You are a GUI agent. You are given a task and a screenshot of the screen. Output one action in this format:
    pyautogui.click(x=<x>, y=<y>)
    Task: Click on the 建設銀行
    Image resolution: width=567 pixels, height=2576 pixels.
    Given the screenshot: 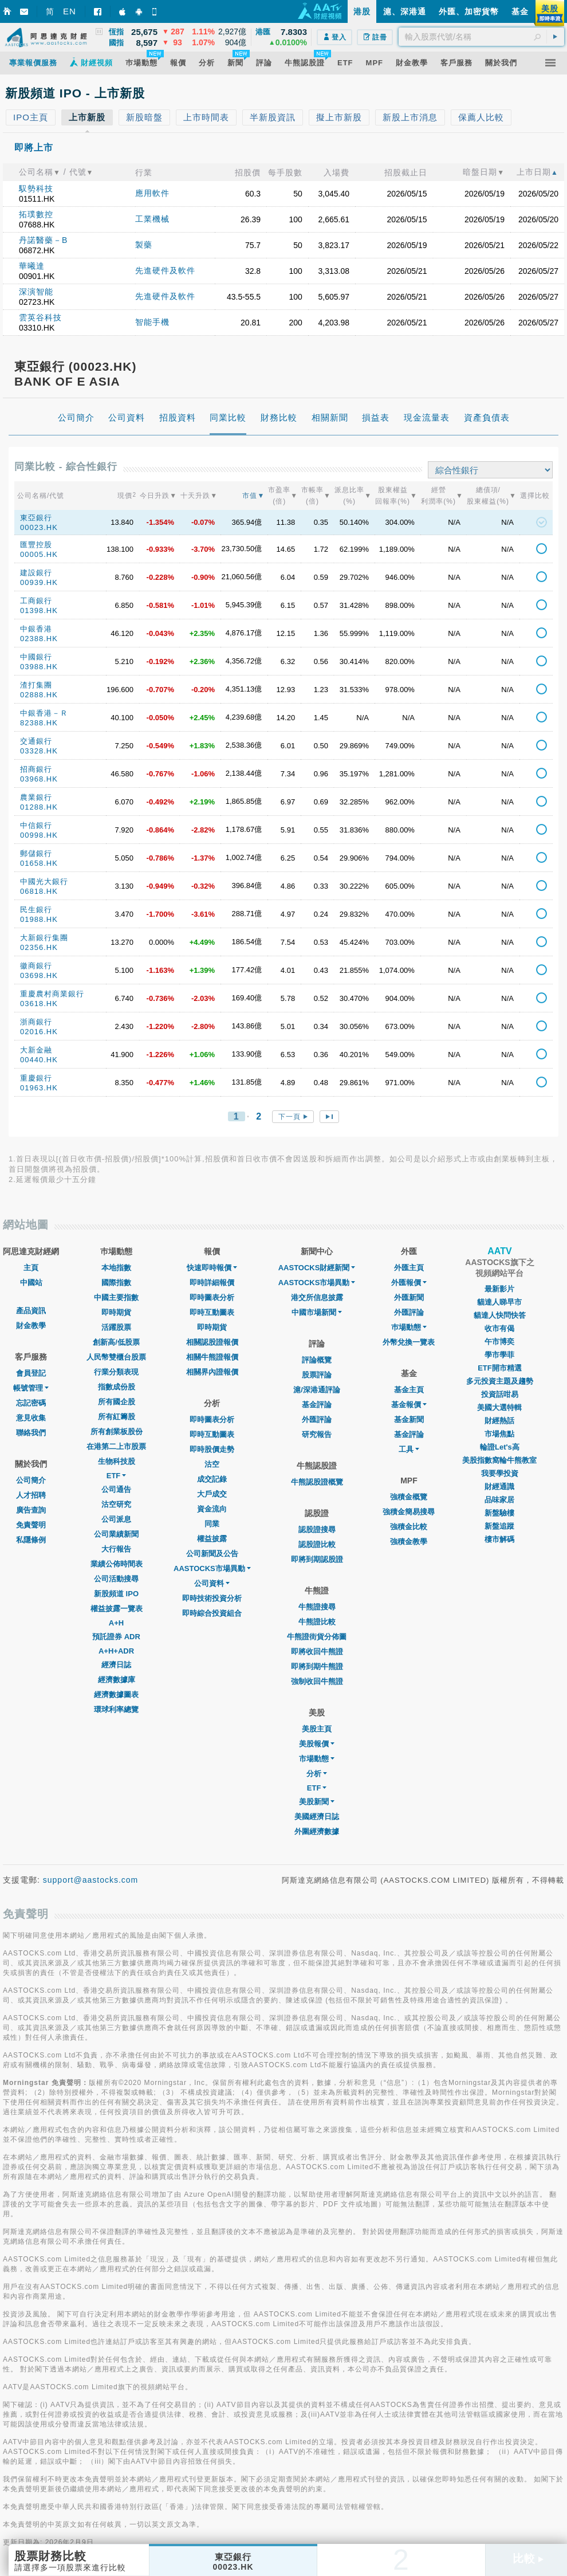 What is the action you would take?
    pyautogui.click(x=36, y=572)
    